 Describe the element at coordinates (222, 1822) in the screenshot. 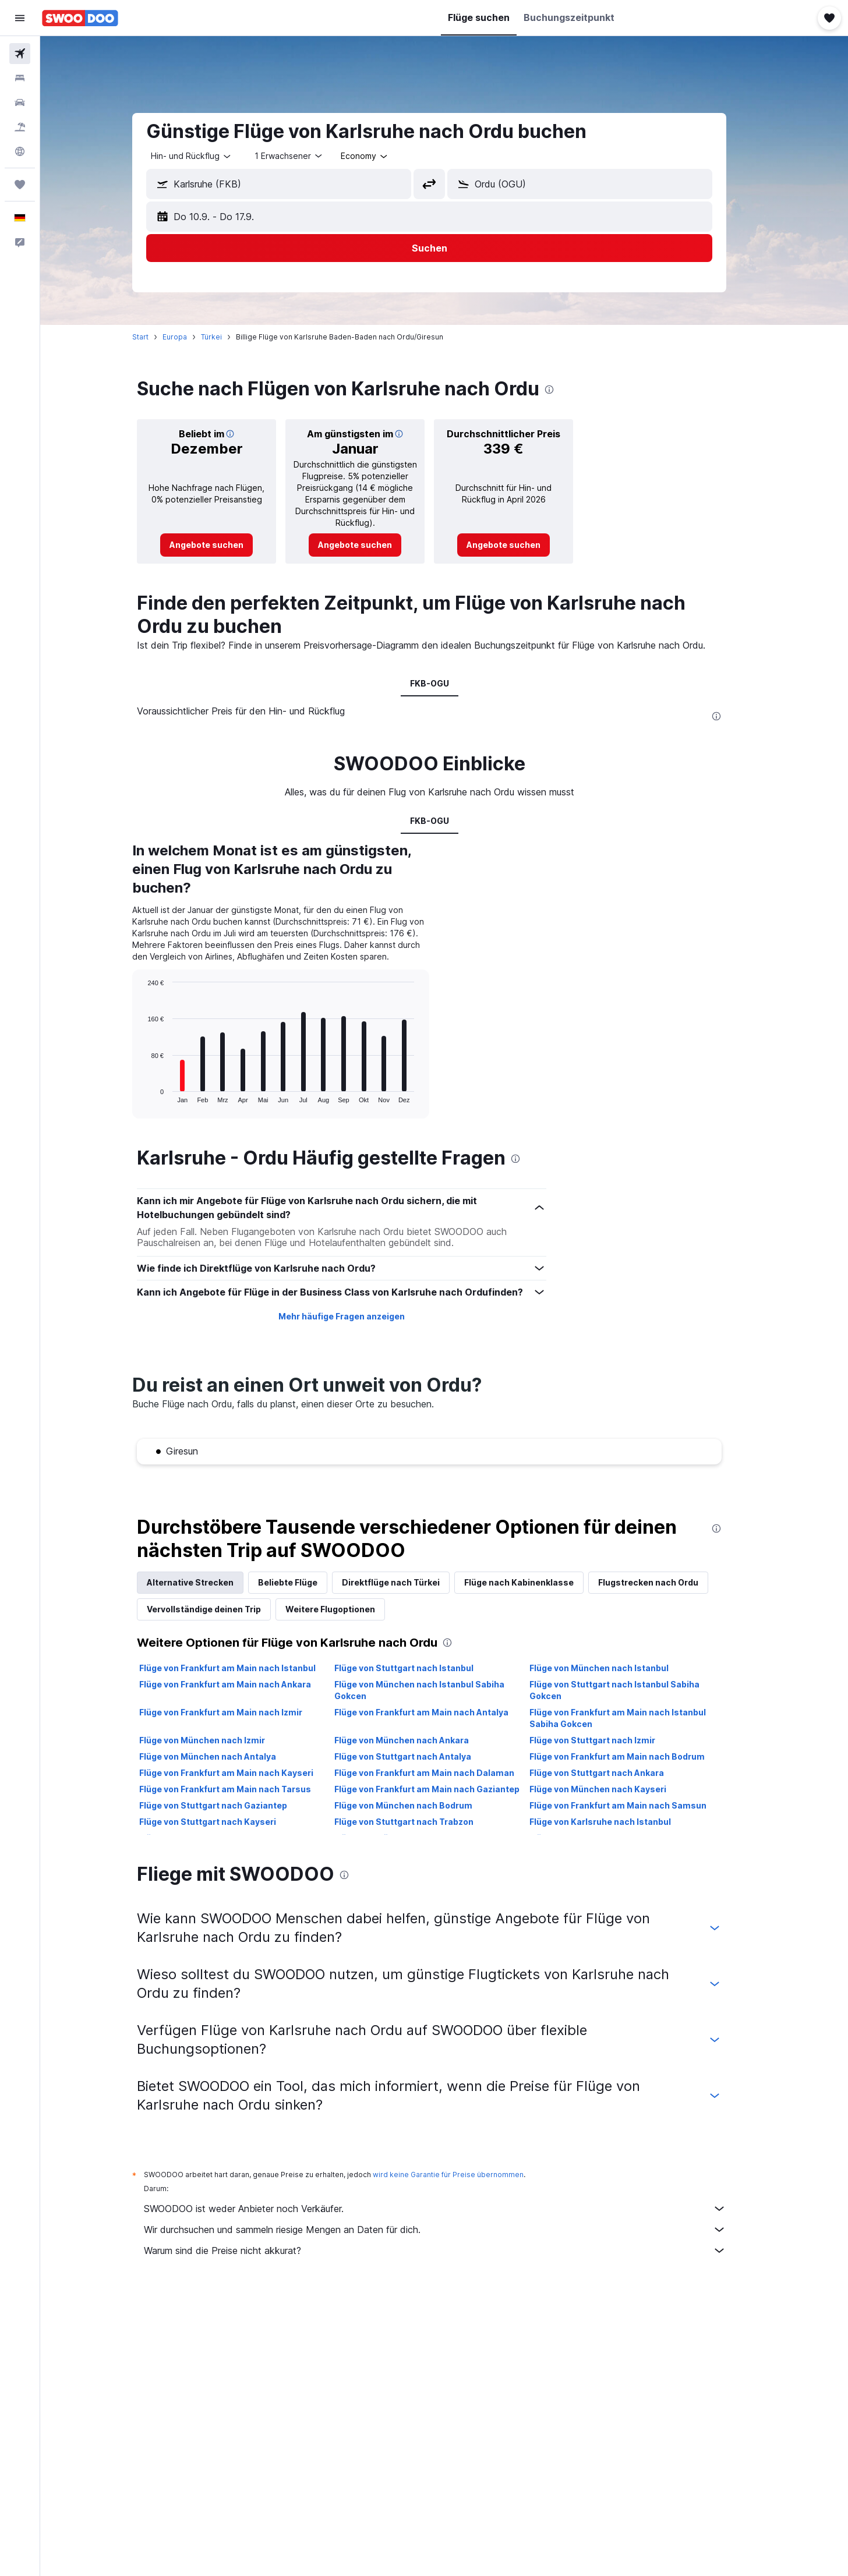

I see `Flüge von Stuttgart nach Kayseri` at that location.